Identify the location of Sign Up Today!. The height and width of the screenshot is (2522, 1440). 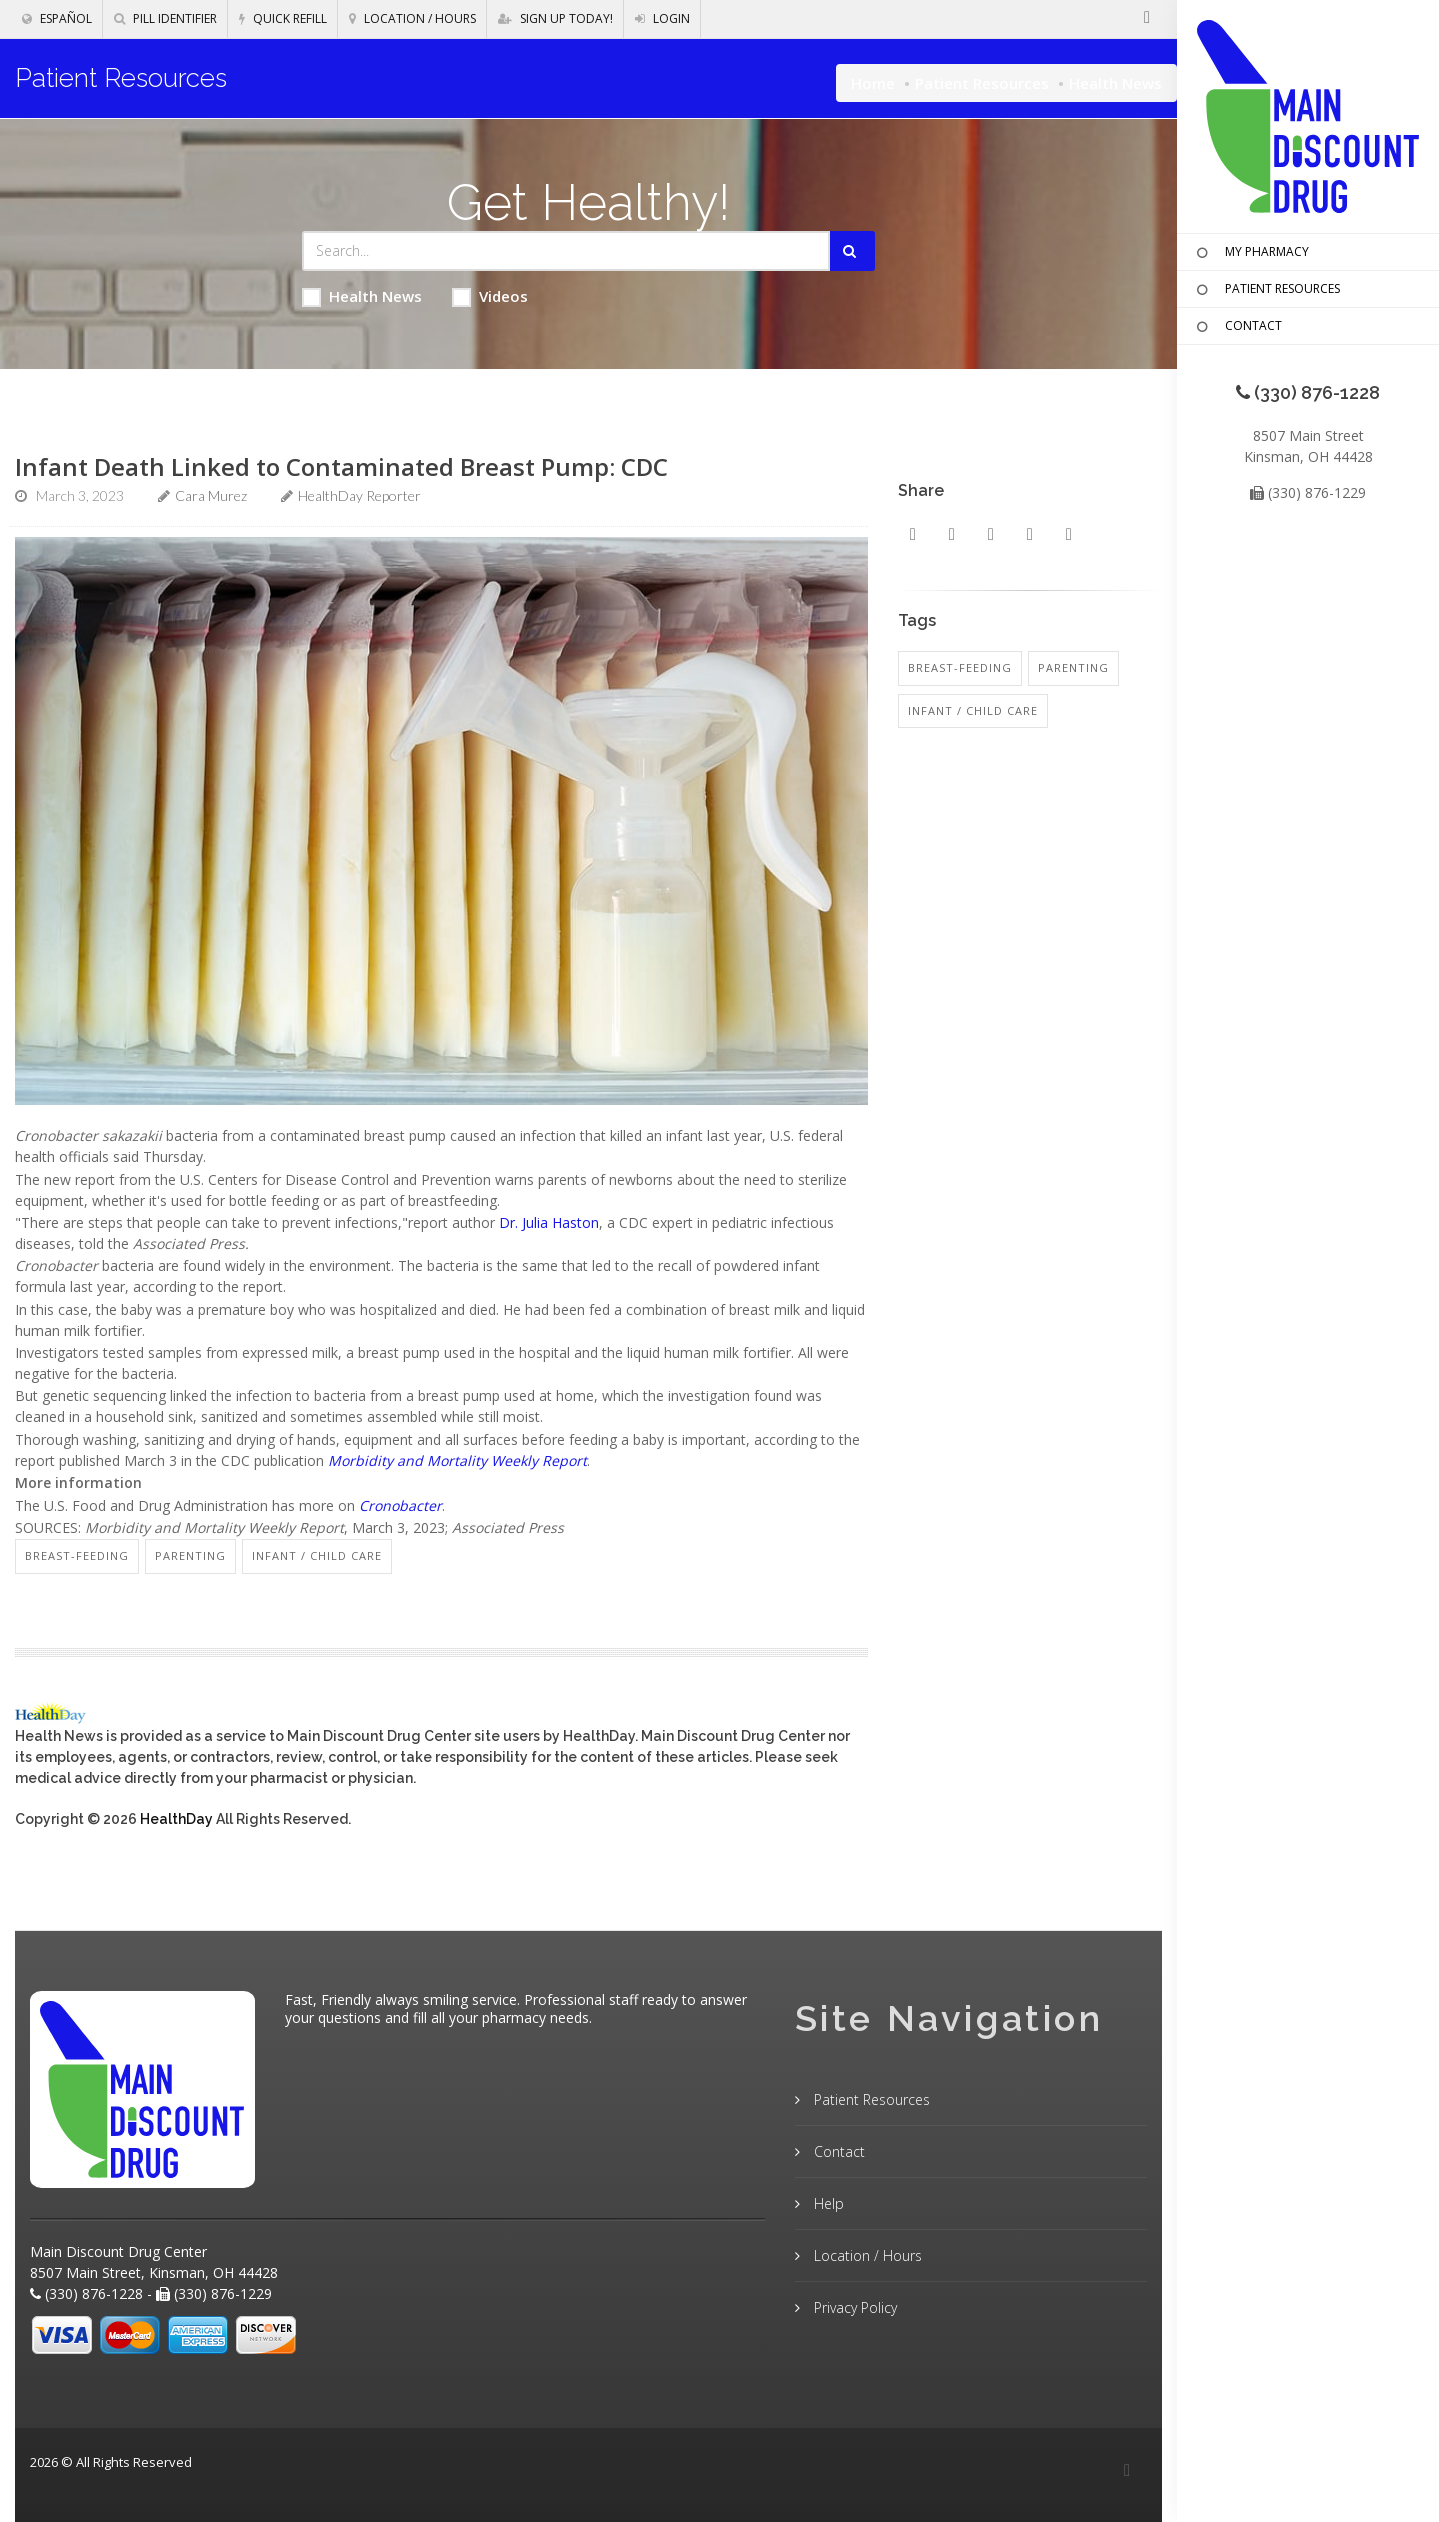
(555, 18).